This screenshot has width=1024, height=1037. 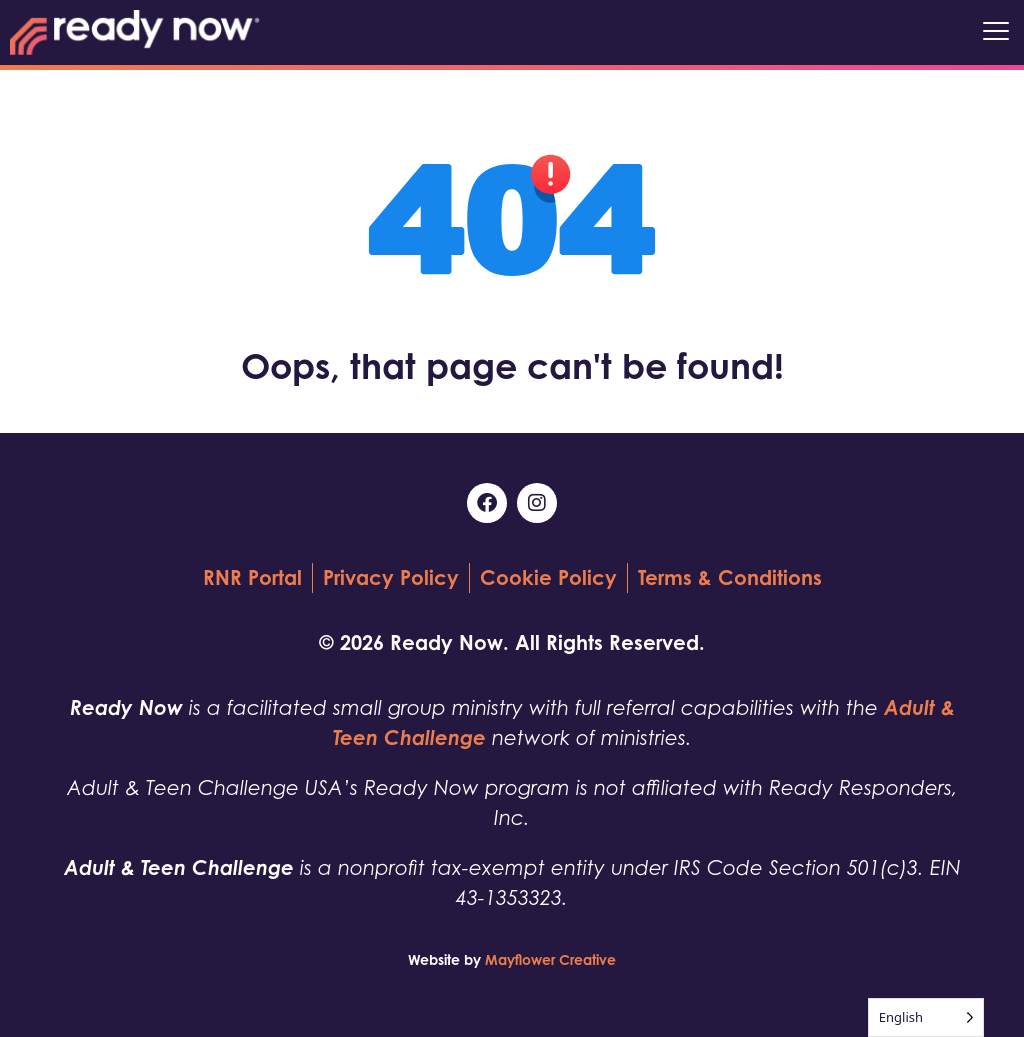 What do you see at coordinates (995, 32) in the screenshot?
I see `[button]` at bounding box center [995, 32].